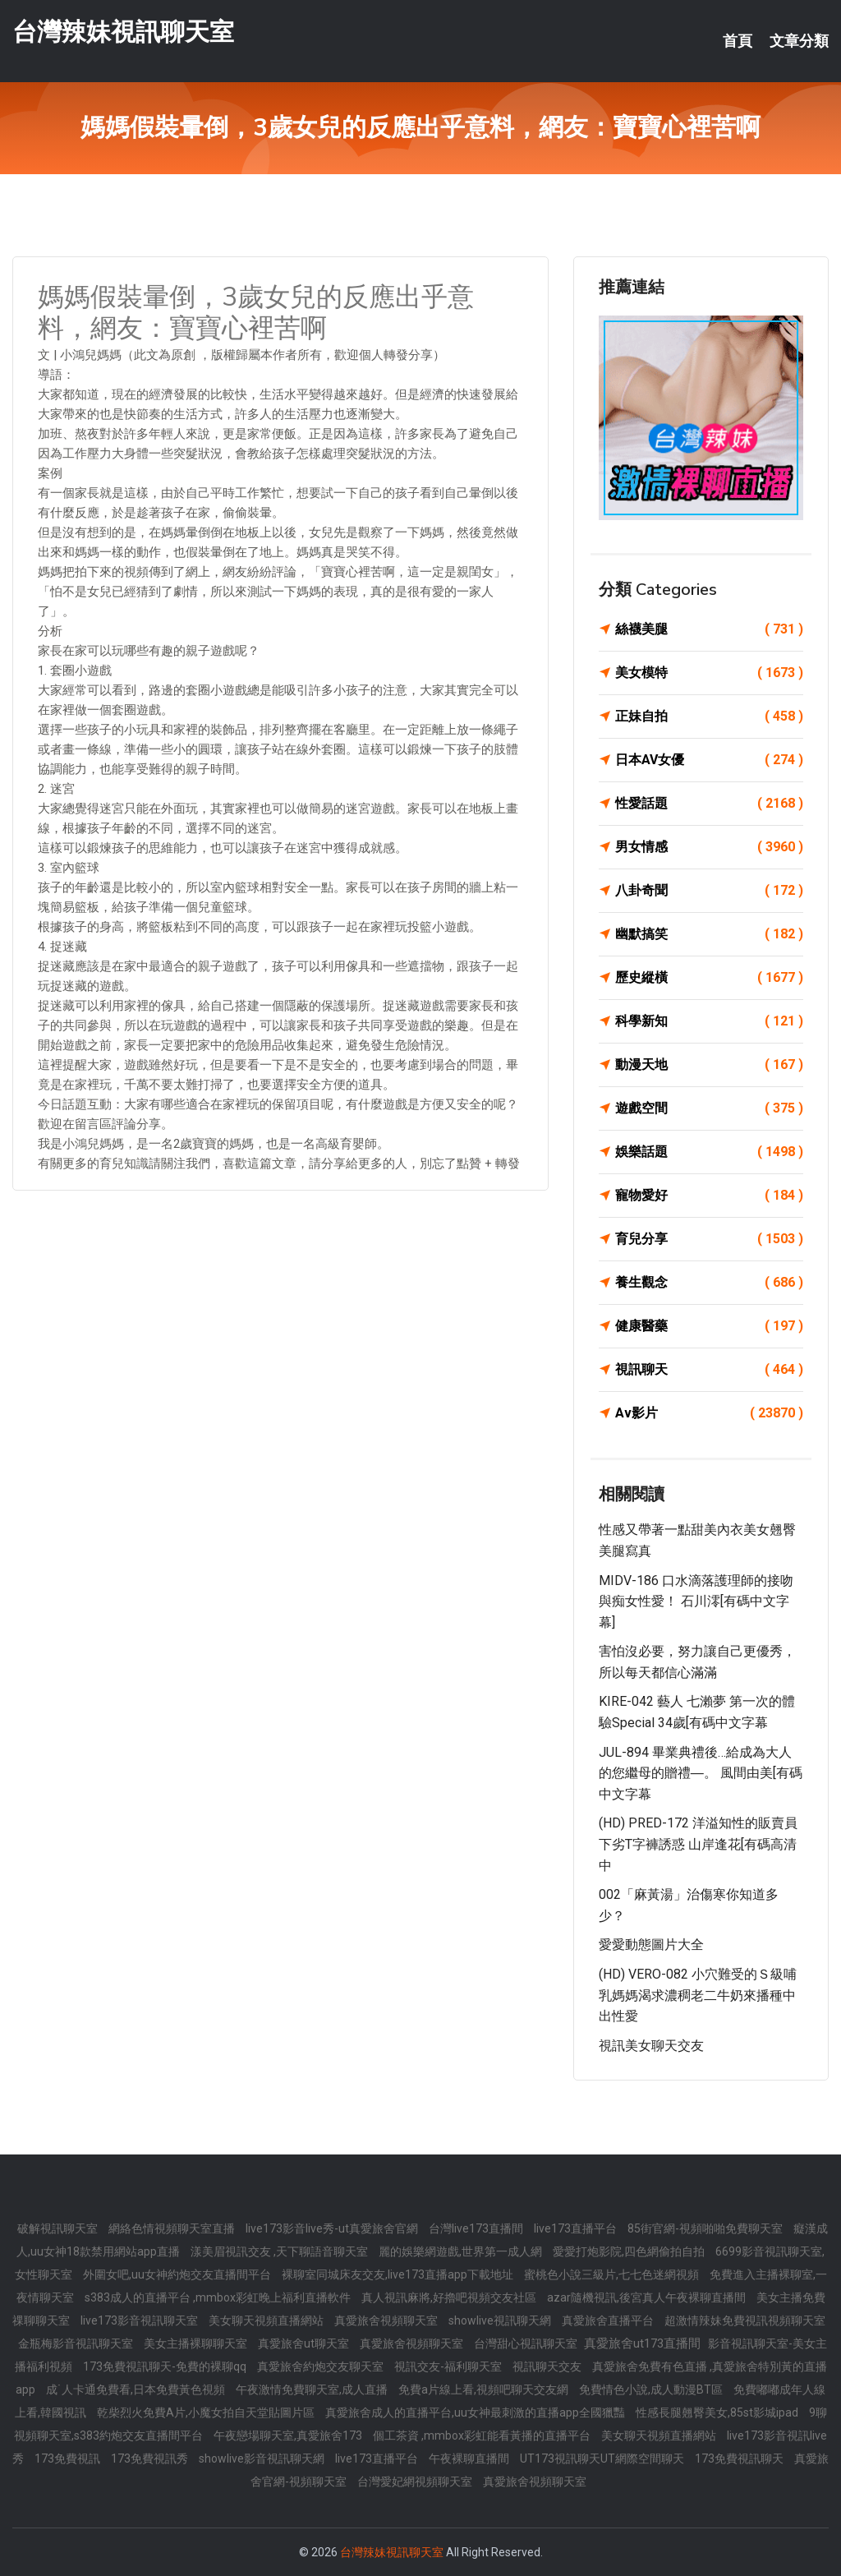  What do you see at coordinates (207, 2412) in the screenshot?
I see `乾柴烈火免費A片,小魔女拍自天堂貼圖片區` at bounding box center [207, 2412].